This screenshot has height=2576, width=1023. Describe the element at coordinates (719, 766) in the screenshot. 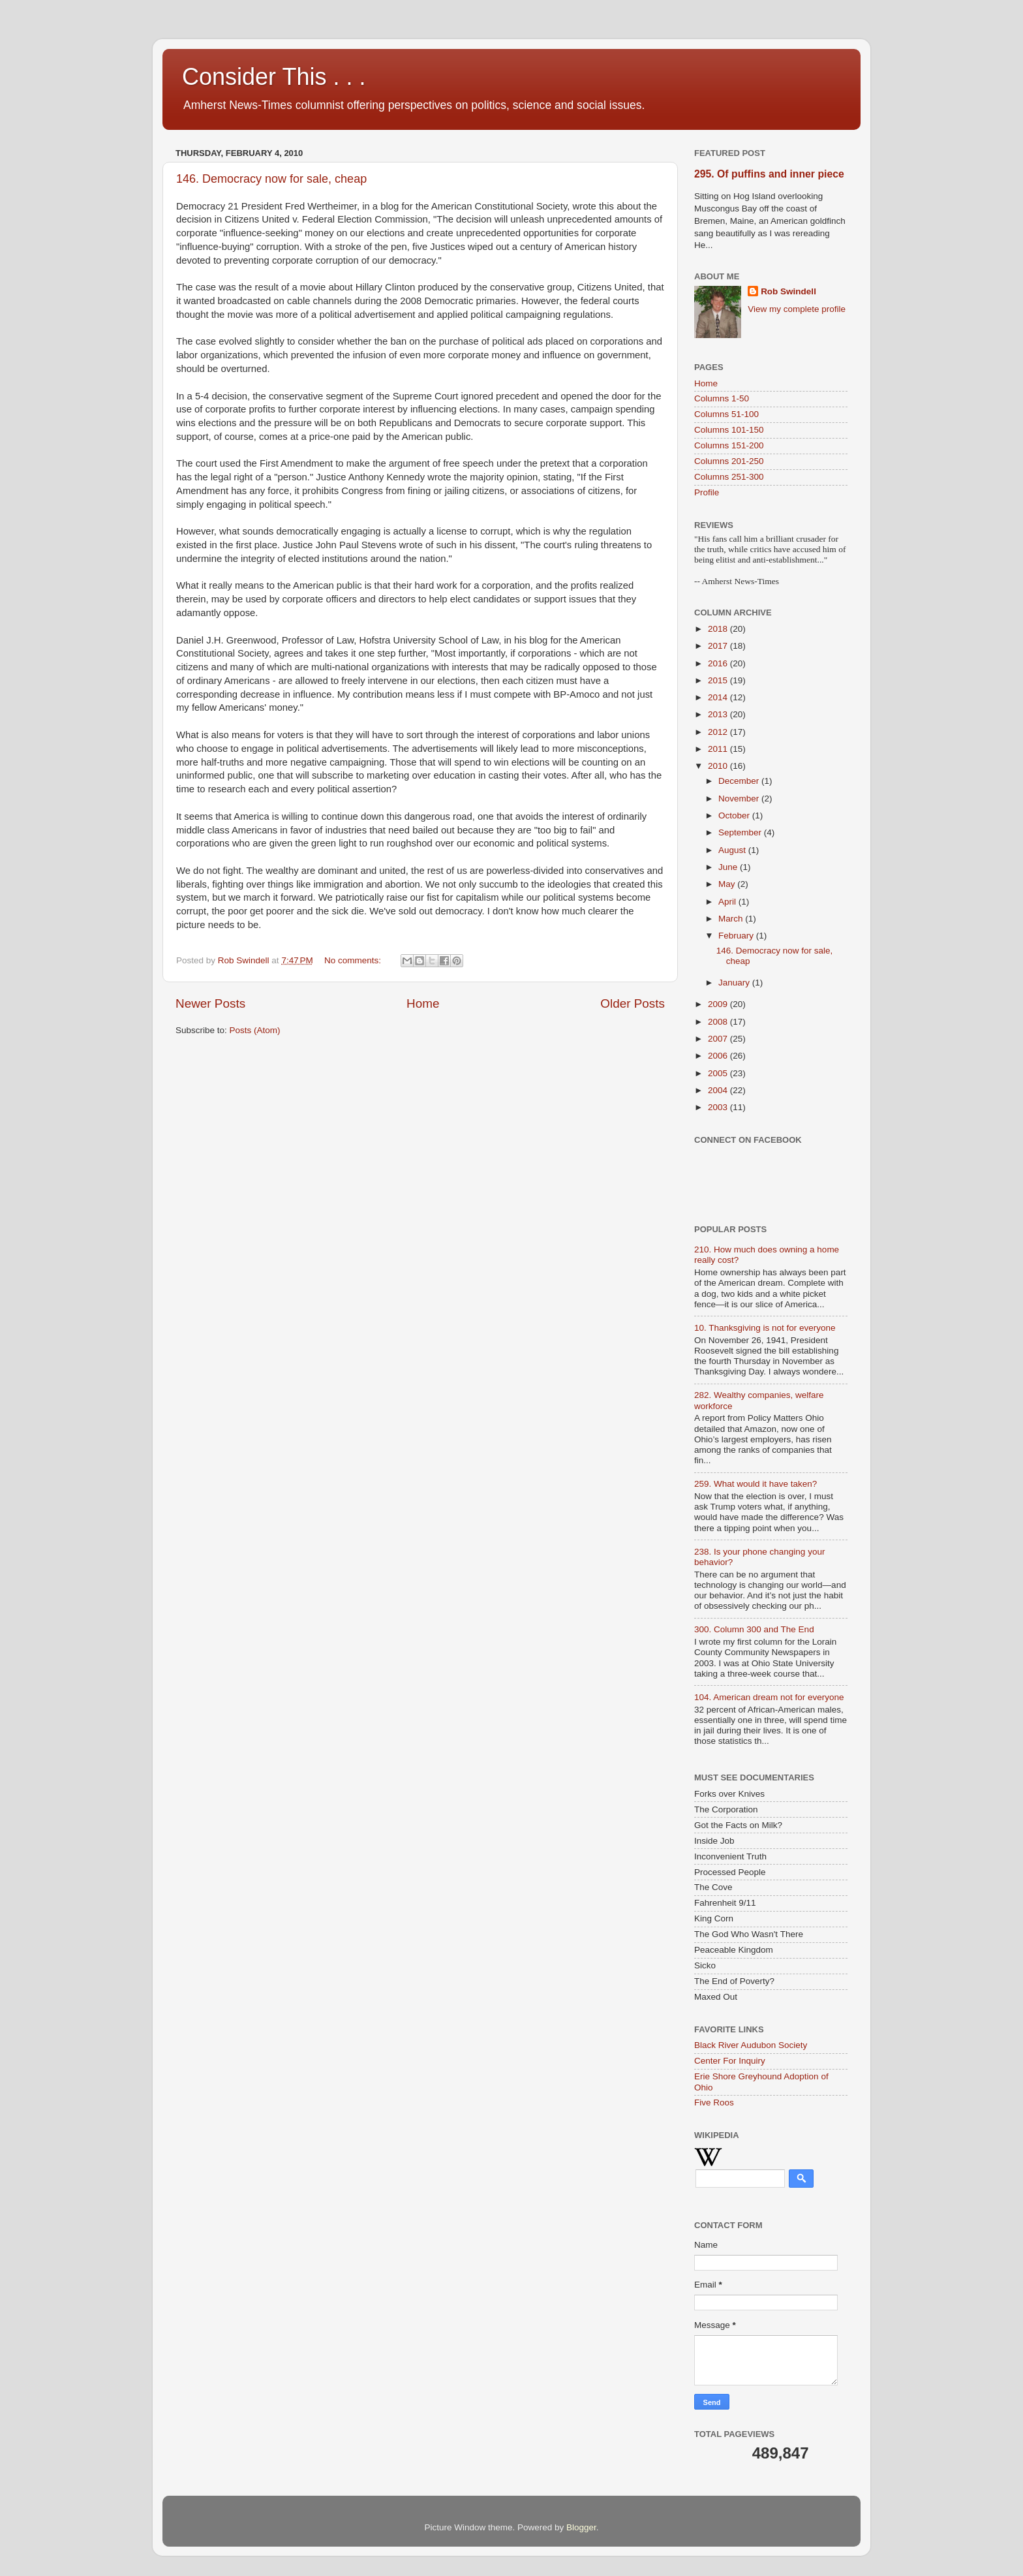

I see `2010` at that location.